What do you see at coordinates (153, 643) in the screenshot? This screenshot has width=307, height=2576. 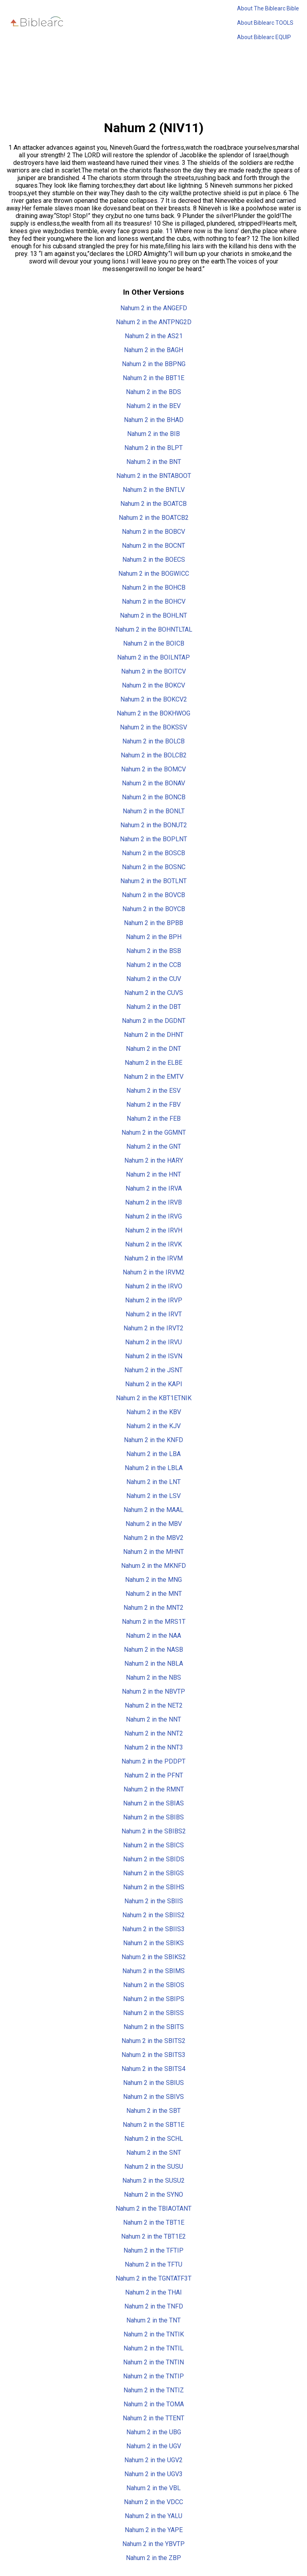 I see `Nahum 2 in the BOICB` at bounding box center [153, 643].